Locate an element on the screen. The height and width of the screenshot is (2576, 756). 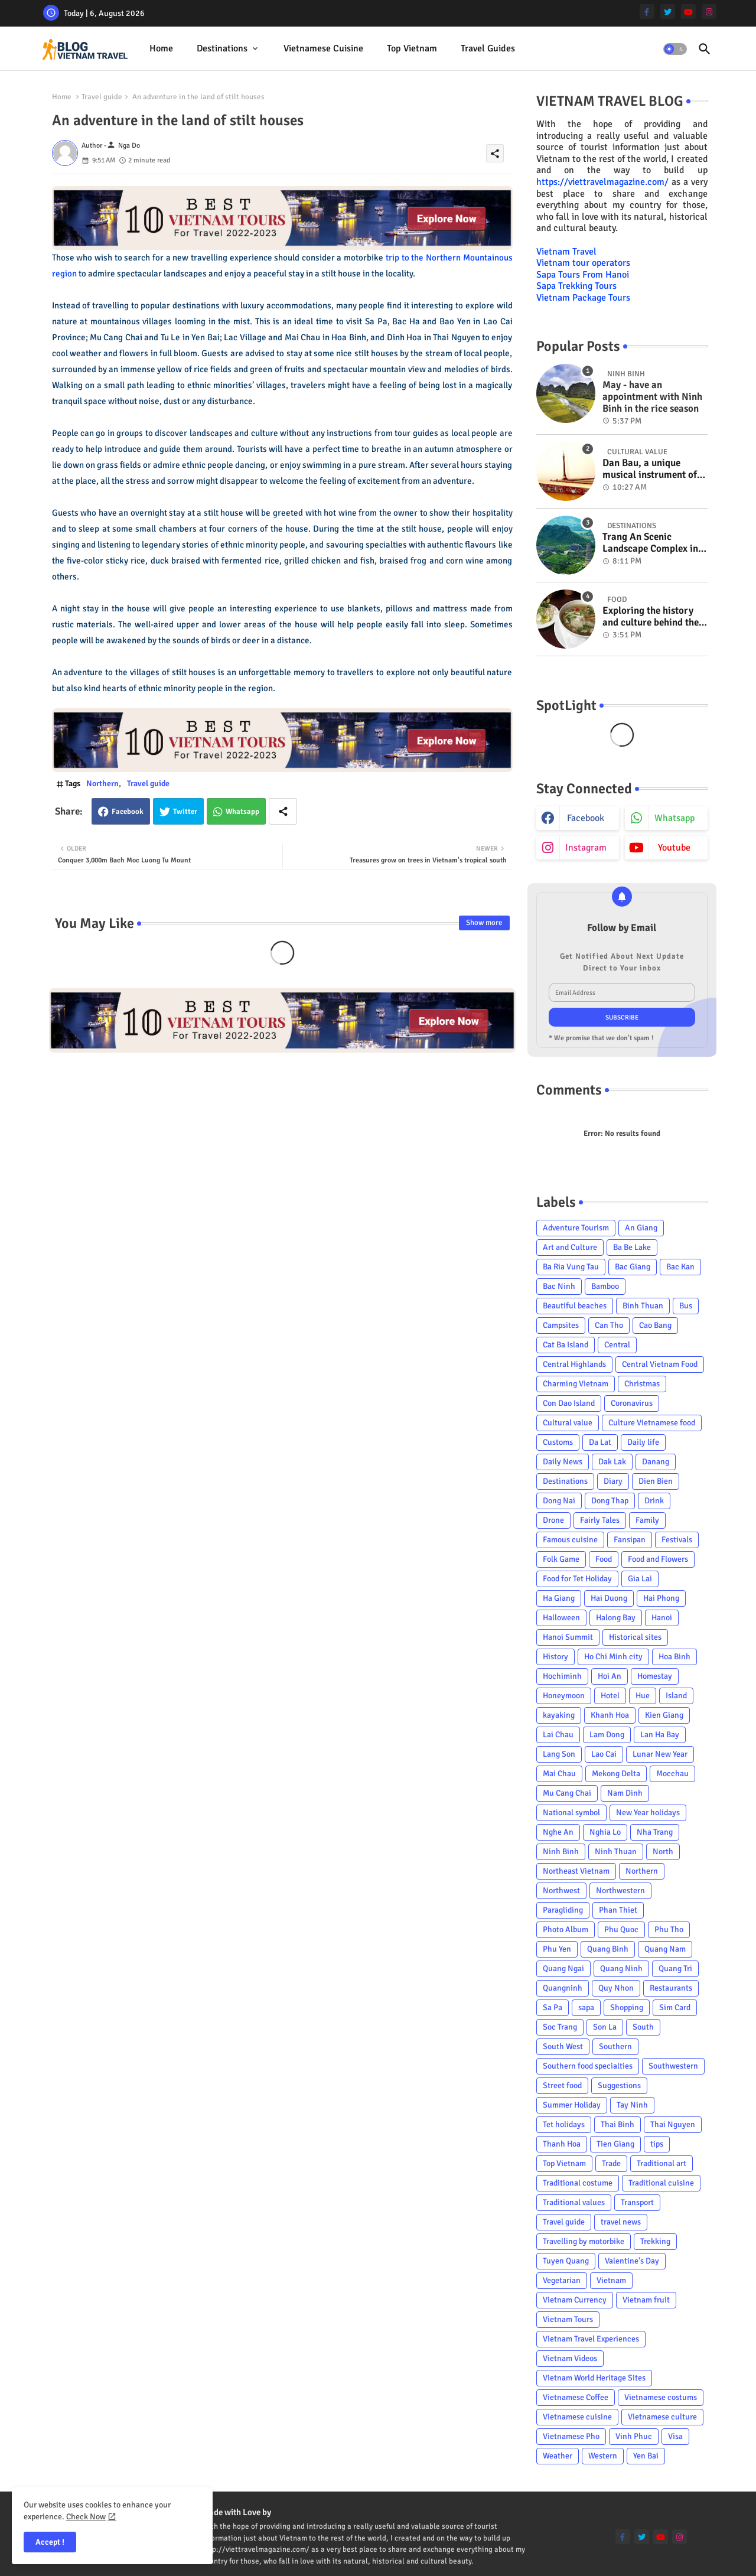
Family is located at coordinates (647, 1520).